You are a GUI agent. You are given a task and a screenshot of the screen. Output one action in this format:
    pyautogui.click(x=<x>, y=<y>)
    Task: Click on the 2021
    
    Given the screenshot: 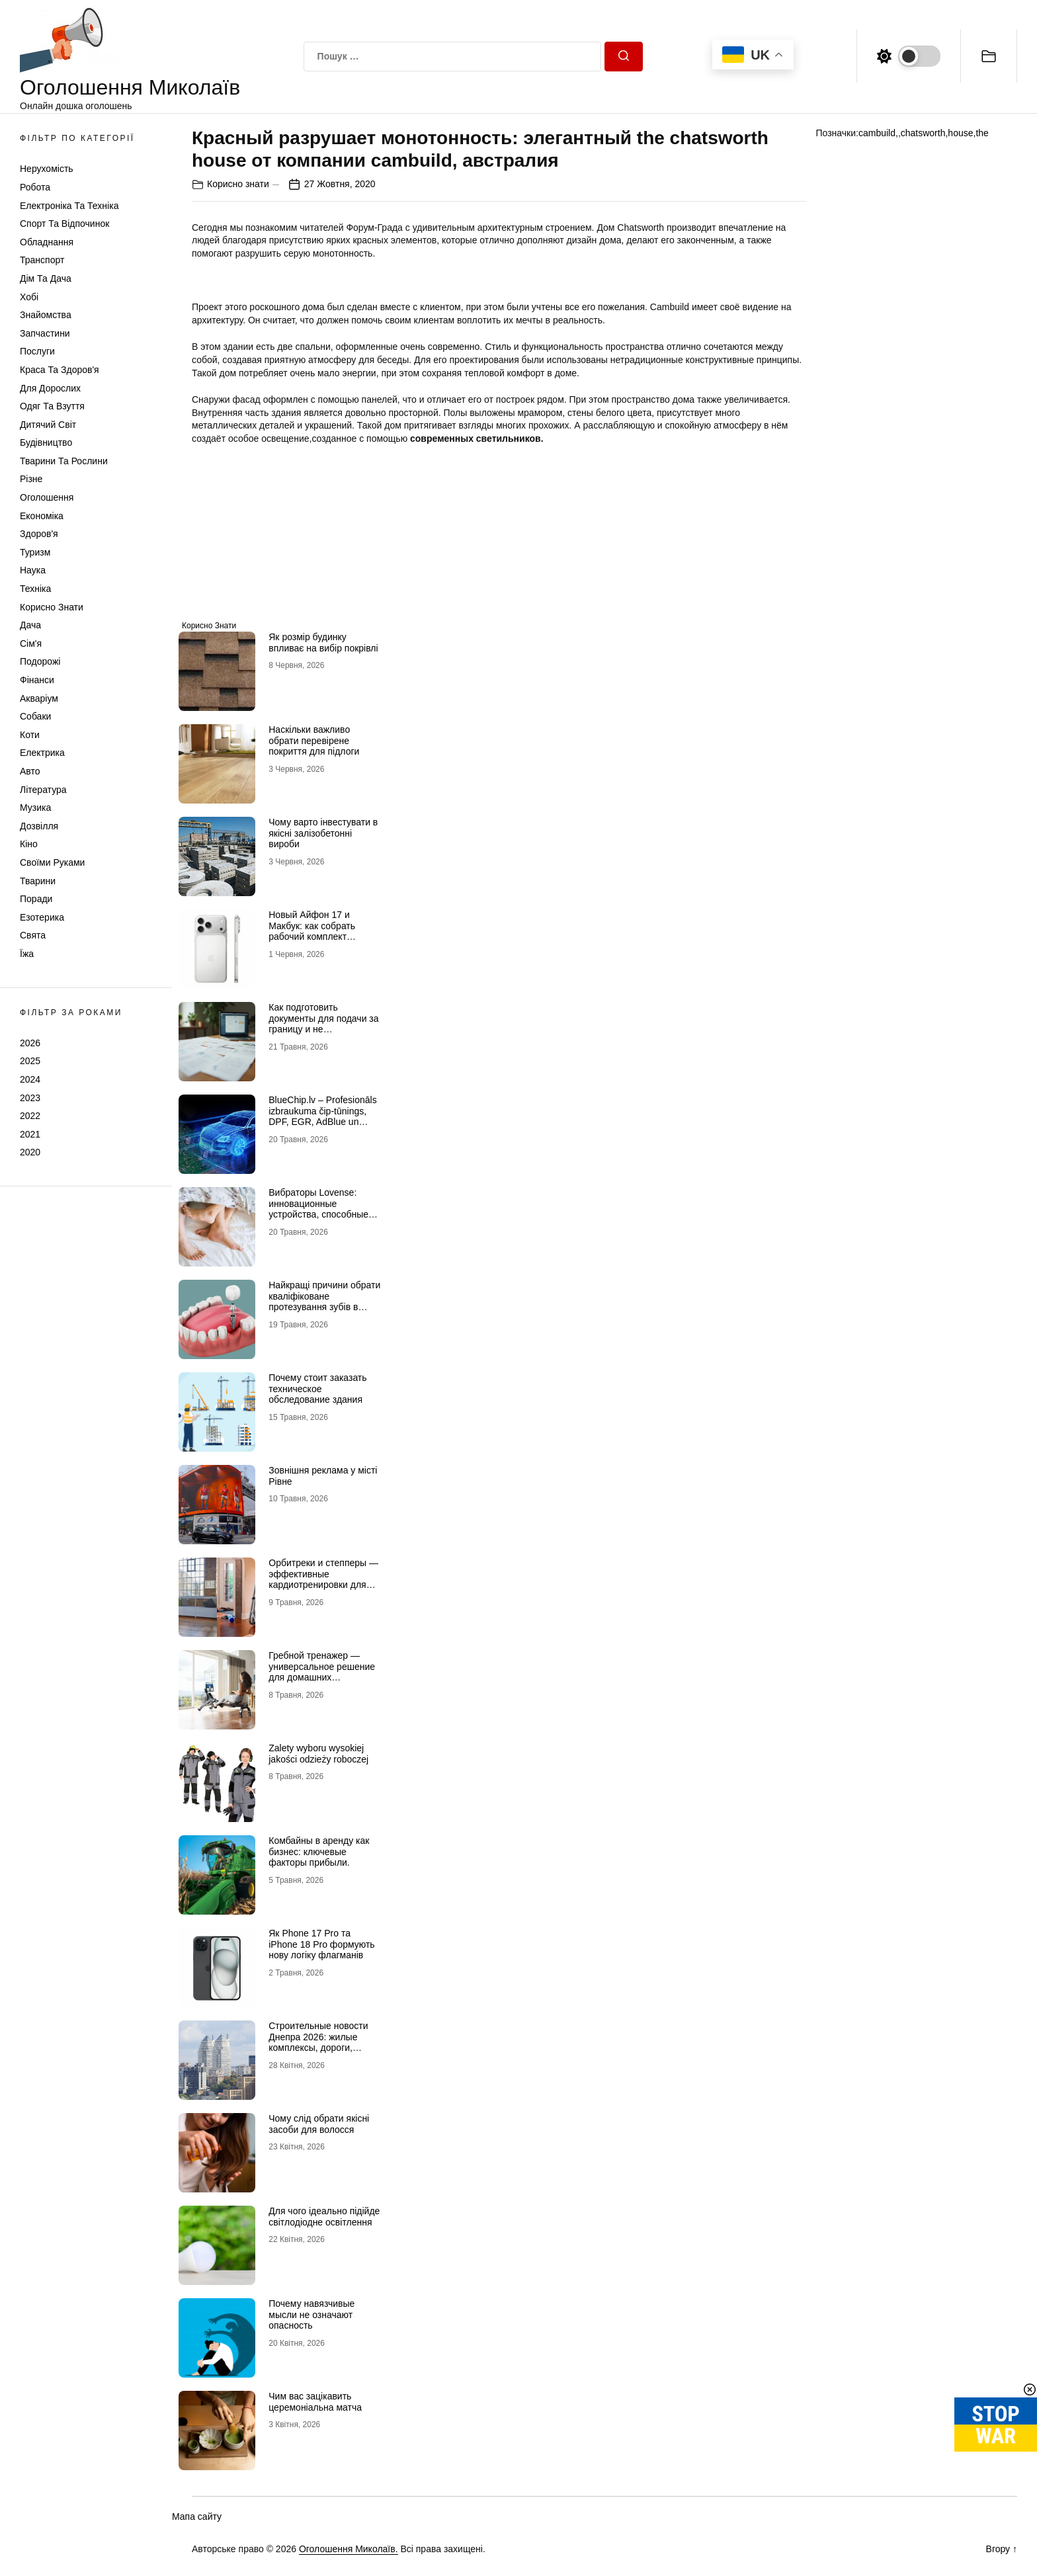 What is the action you would take?
    pyautogui.click(x=30, y=1134)
    